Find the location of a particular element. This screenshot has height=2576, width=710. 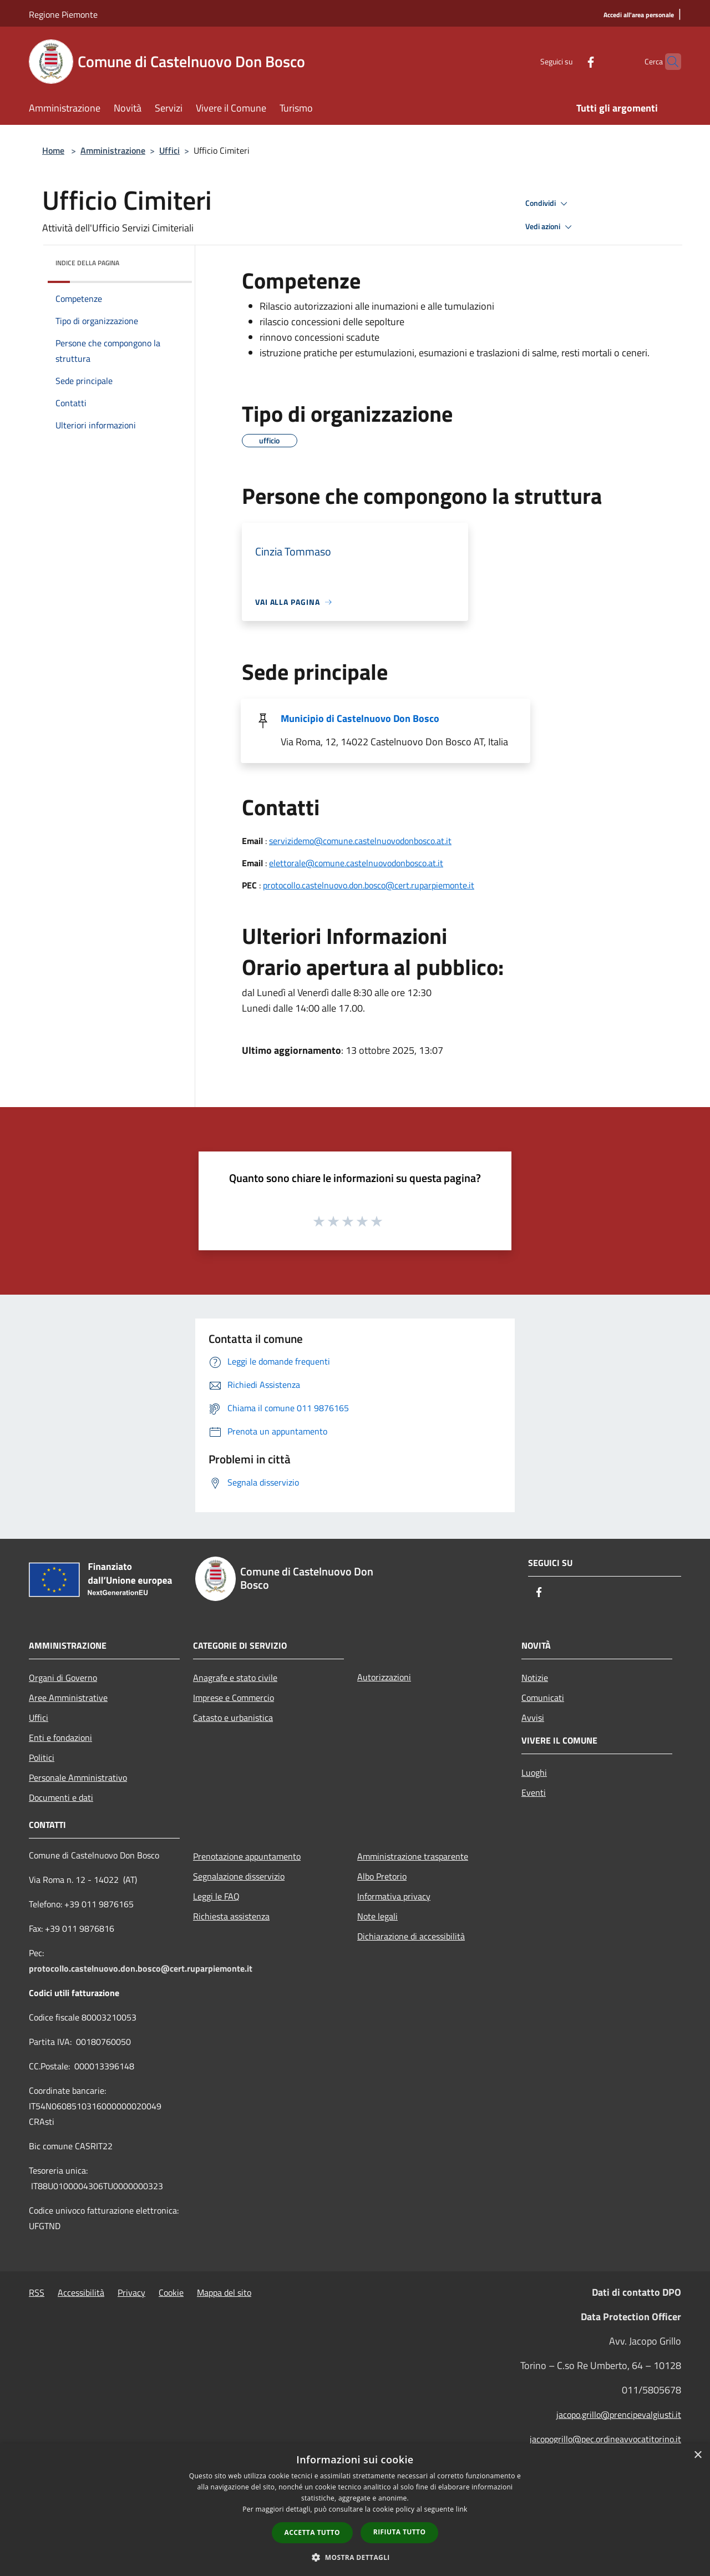

Privacy is located at coordinates (131, 2292).